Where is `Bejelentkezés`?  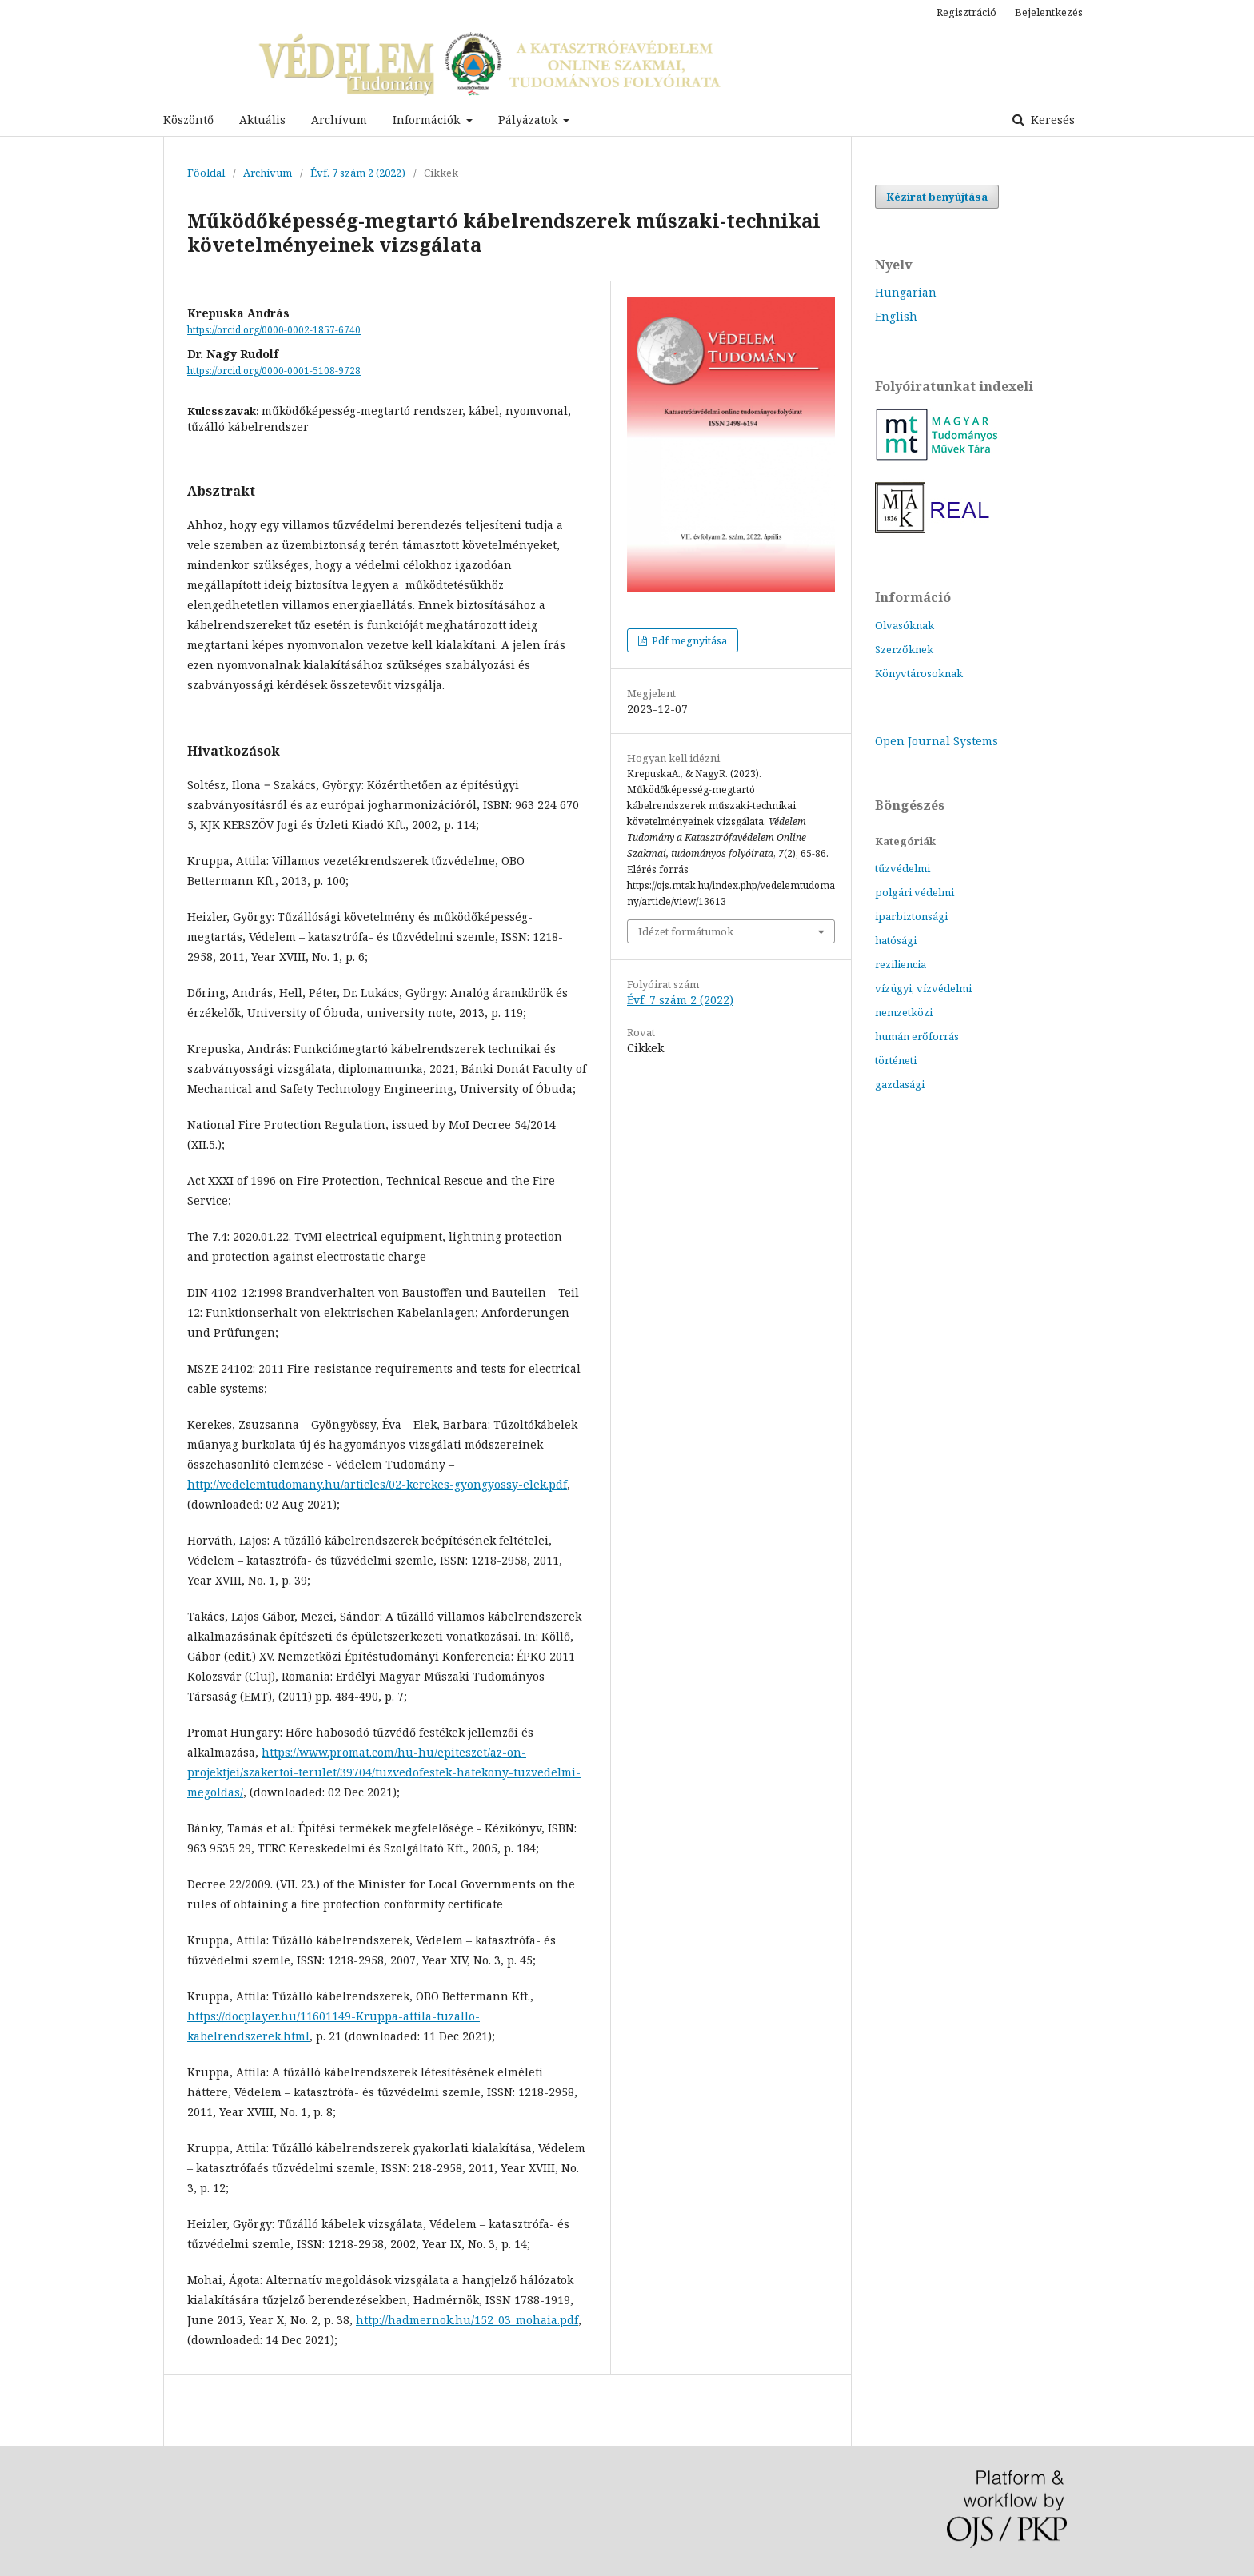 Bejelentkezés is located at coordinates (1049, 12).